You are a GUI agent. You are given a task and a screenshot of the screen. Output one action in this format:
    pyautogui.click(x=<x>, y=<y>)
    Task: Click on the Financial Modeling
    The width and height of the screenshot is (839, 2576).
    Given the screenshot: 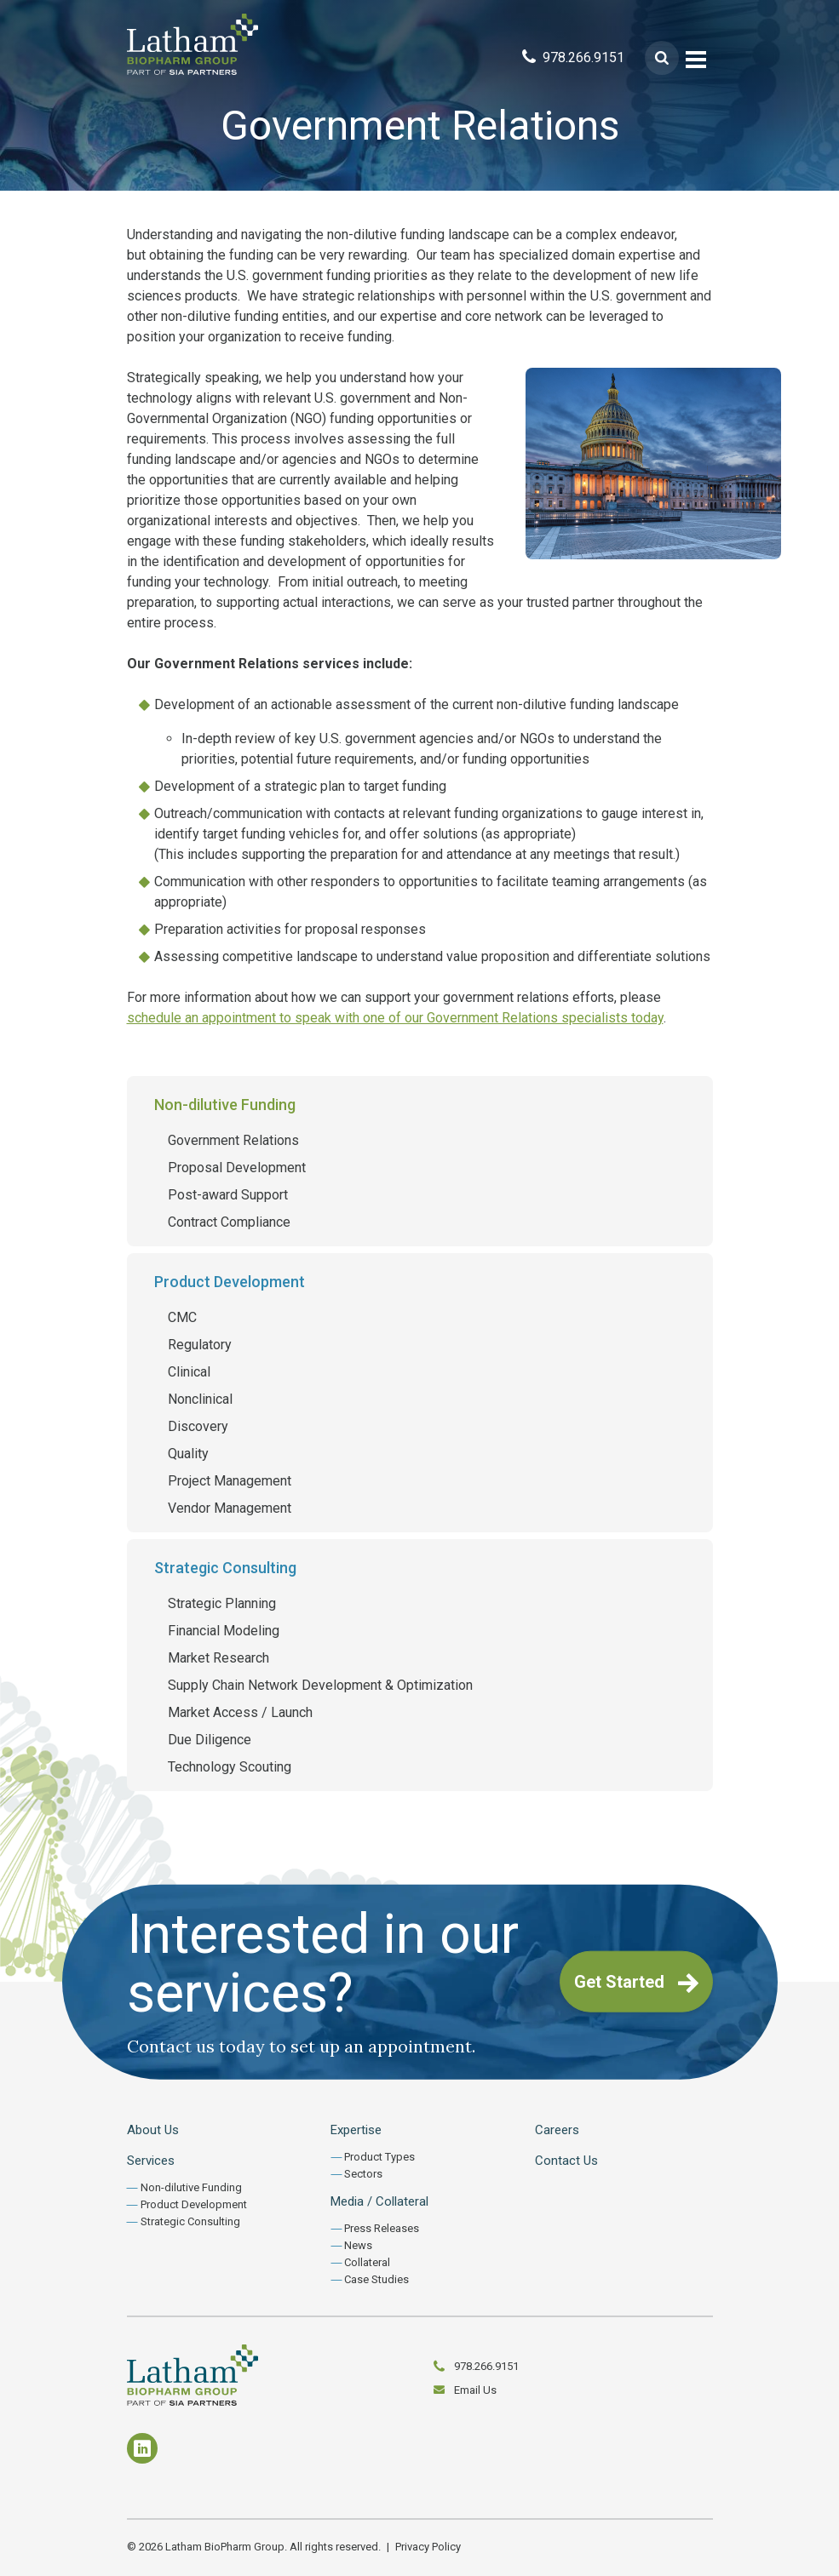 What is the action you would take?
    pyautogui.click(x=223, y=1631)
    